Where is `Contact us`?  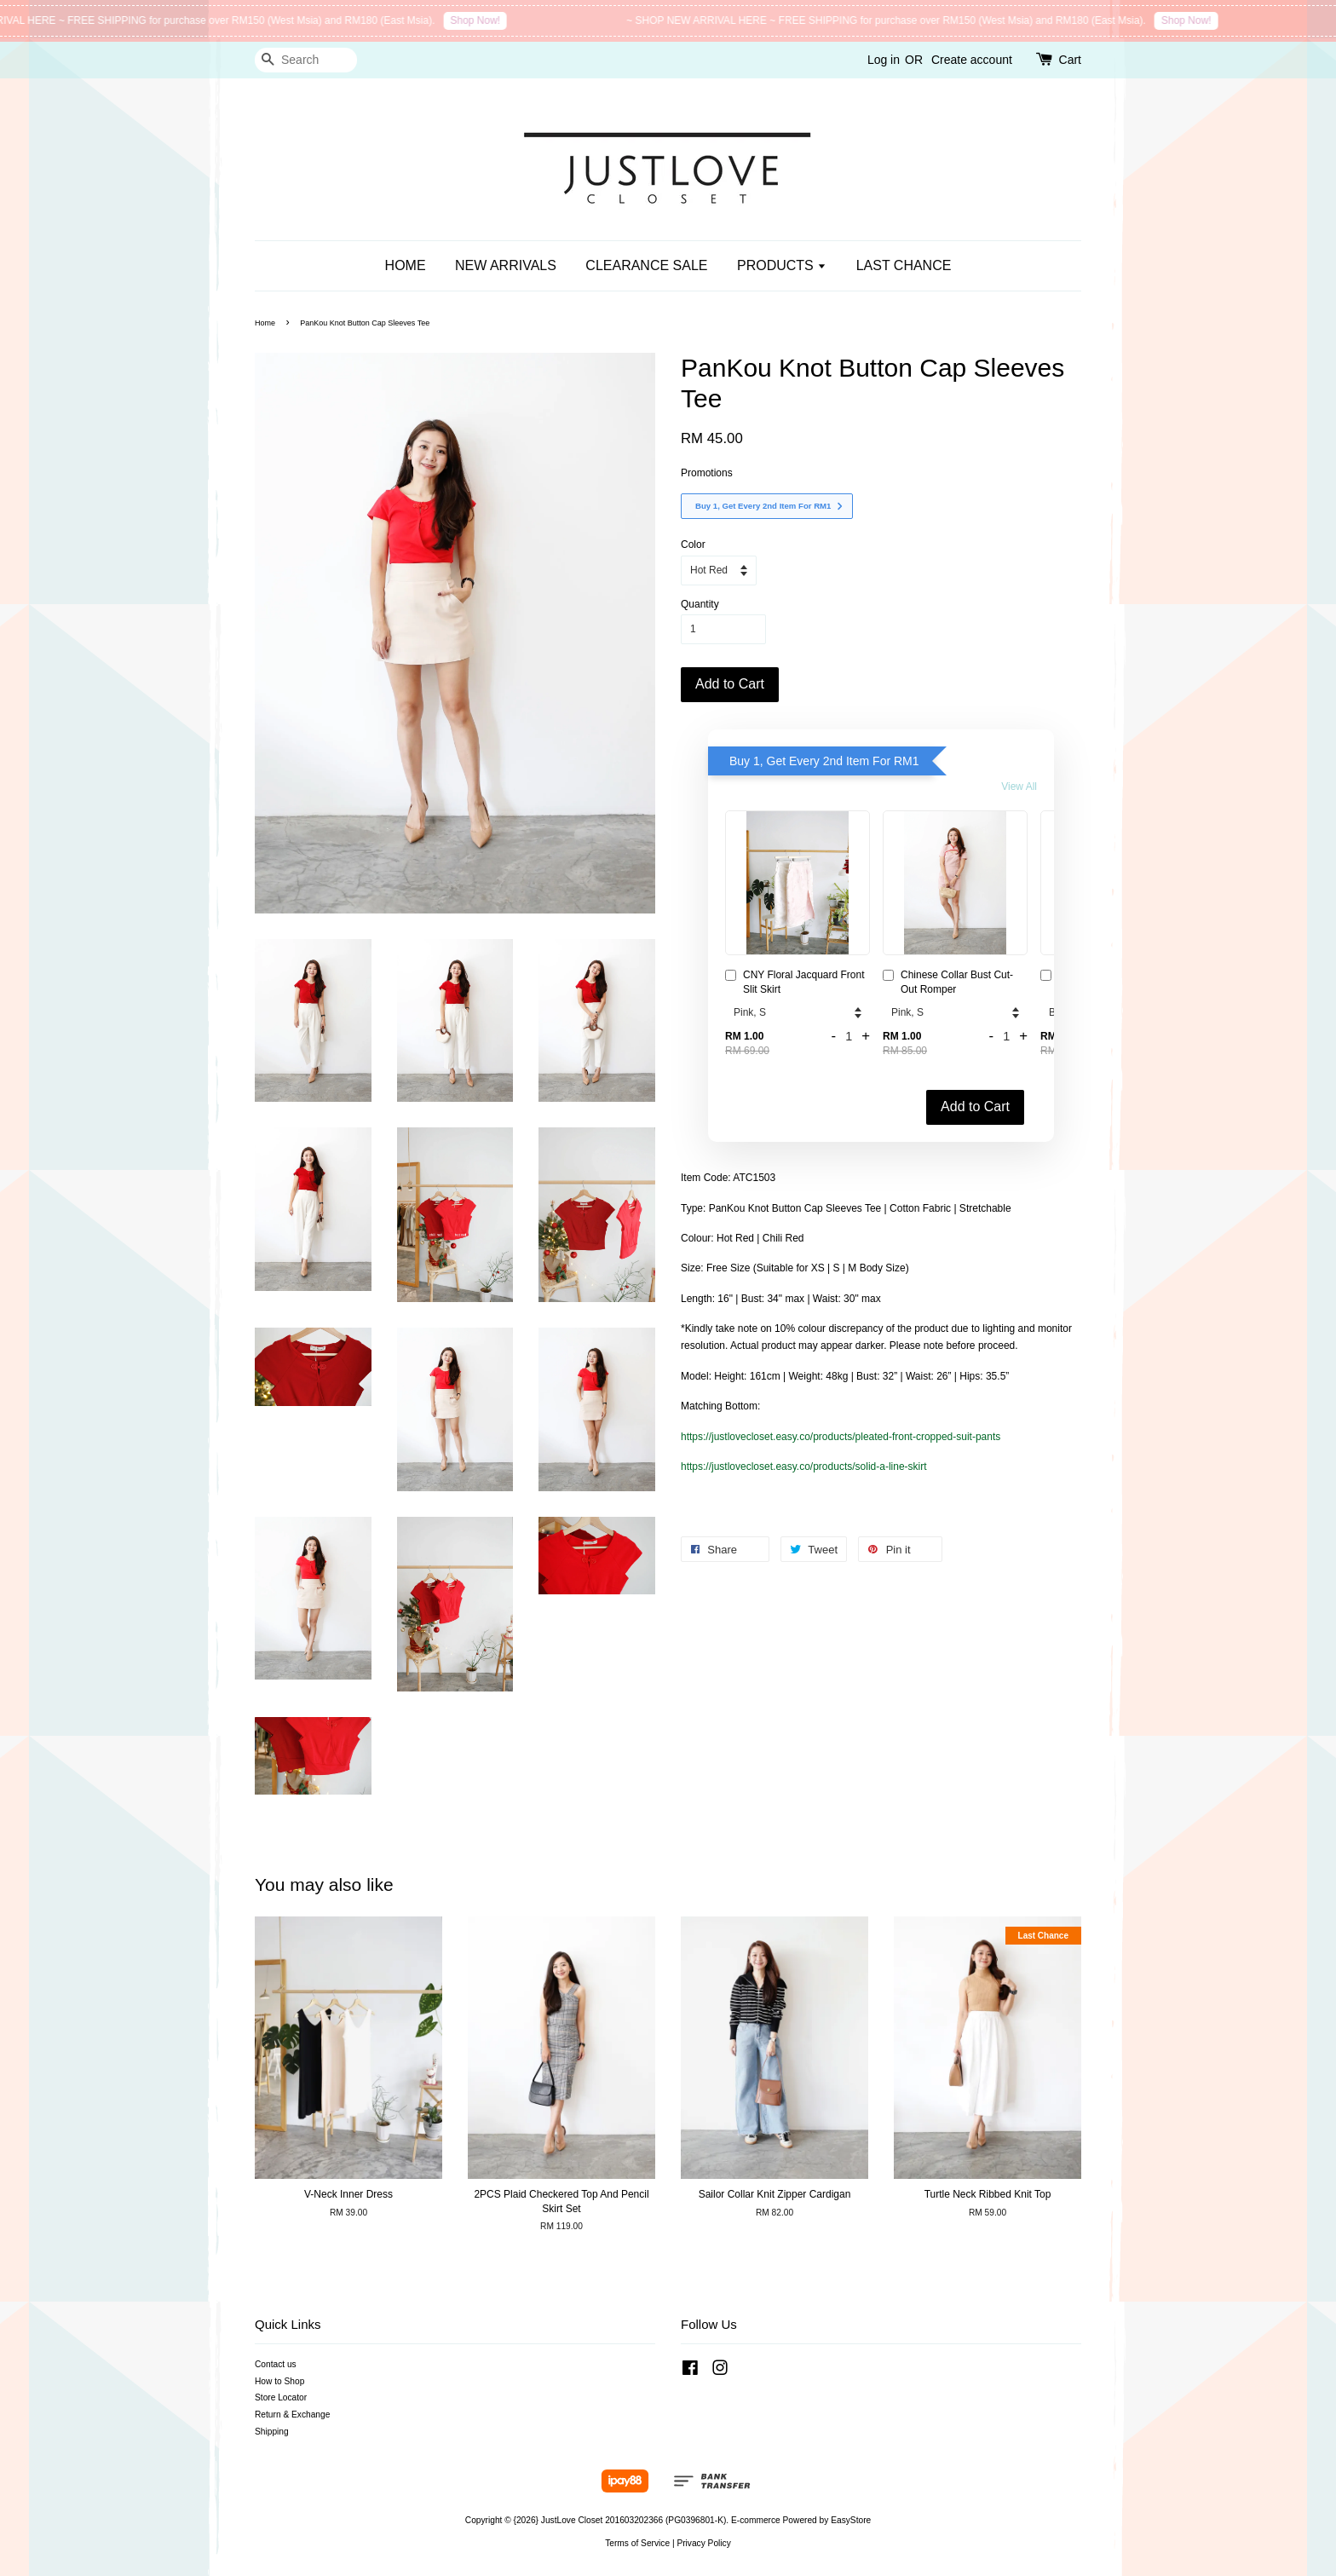
Contact us is located at coordinates (276, 2364).